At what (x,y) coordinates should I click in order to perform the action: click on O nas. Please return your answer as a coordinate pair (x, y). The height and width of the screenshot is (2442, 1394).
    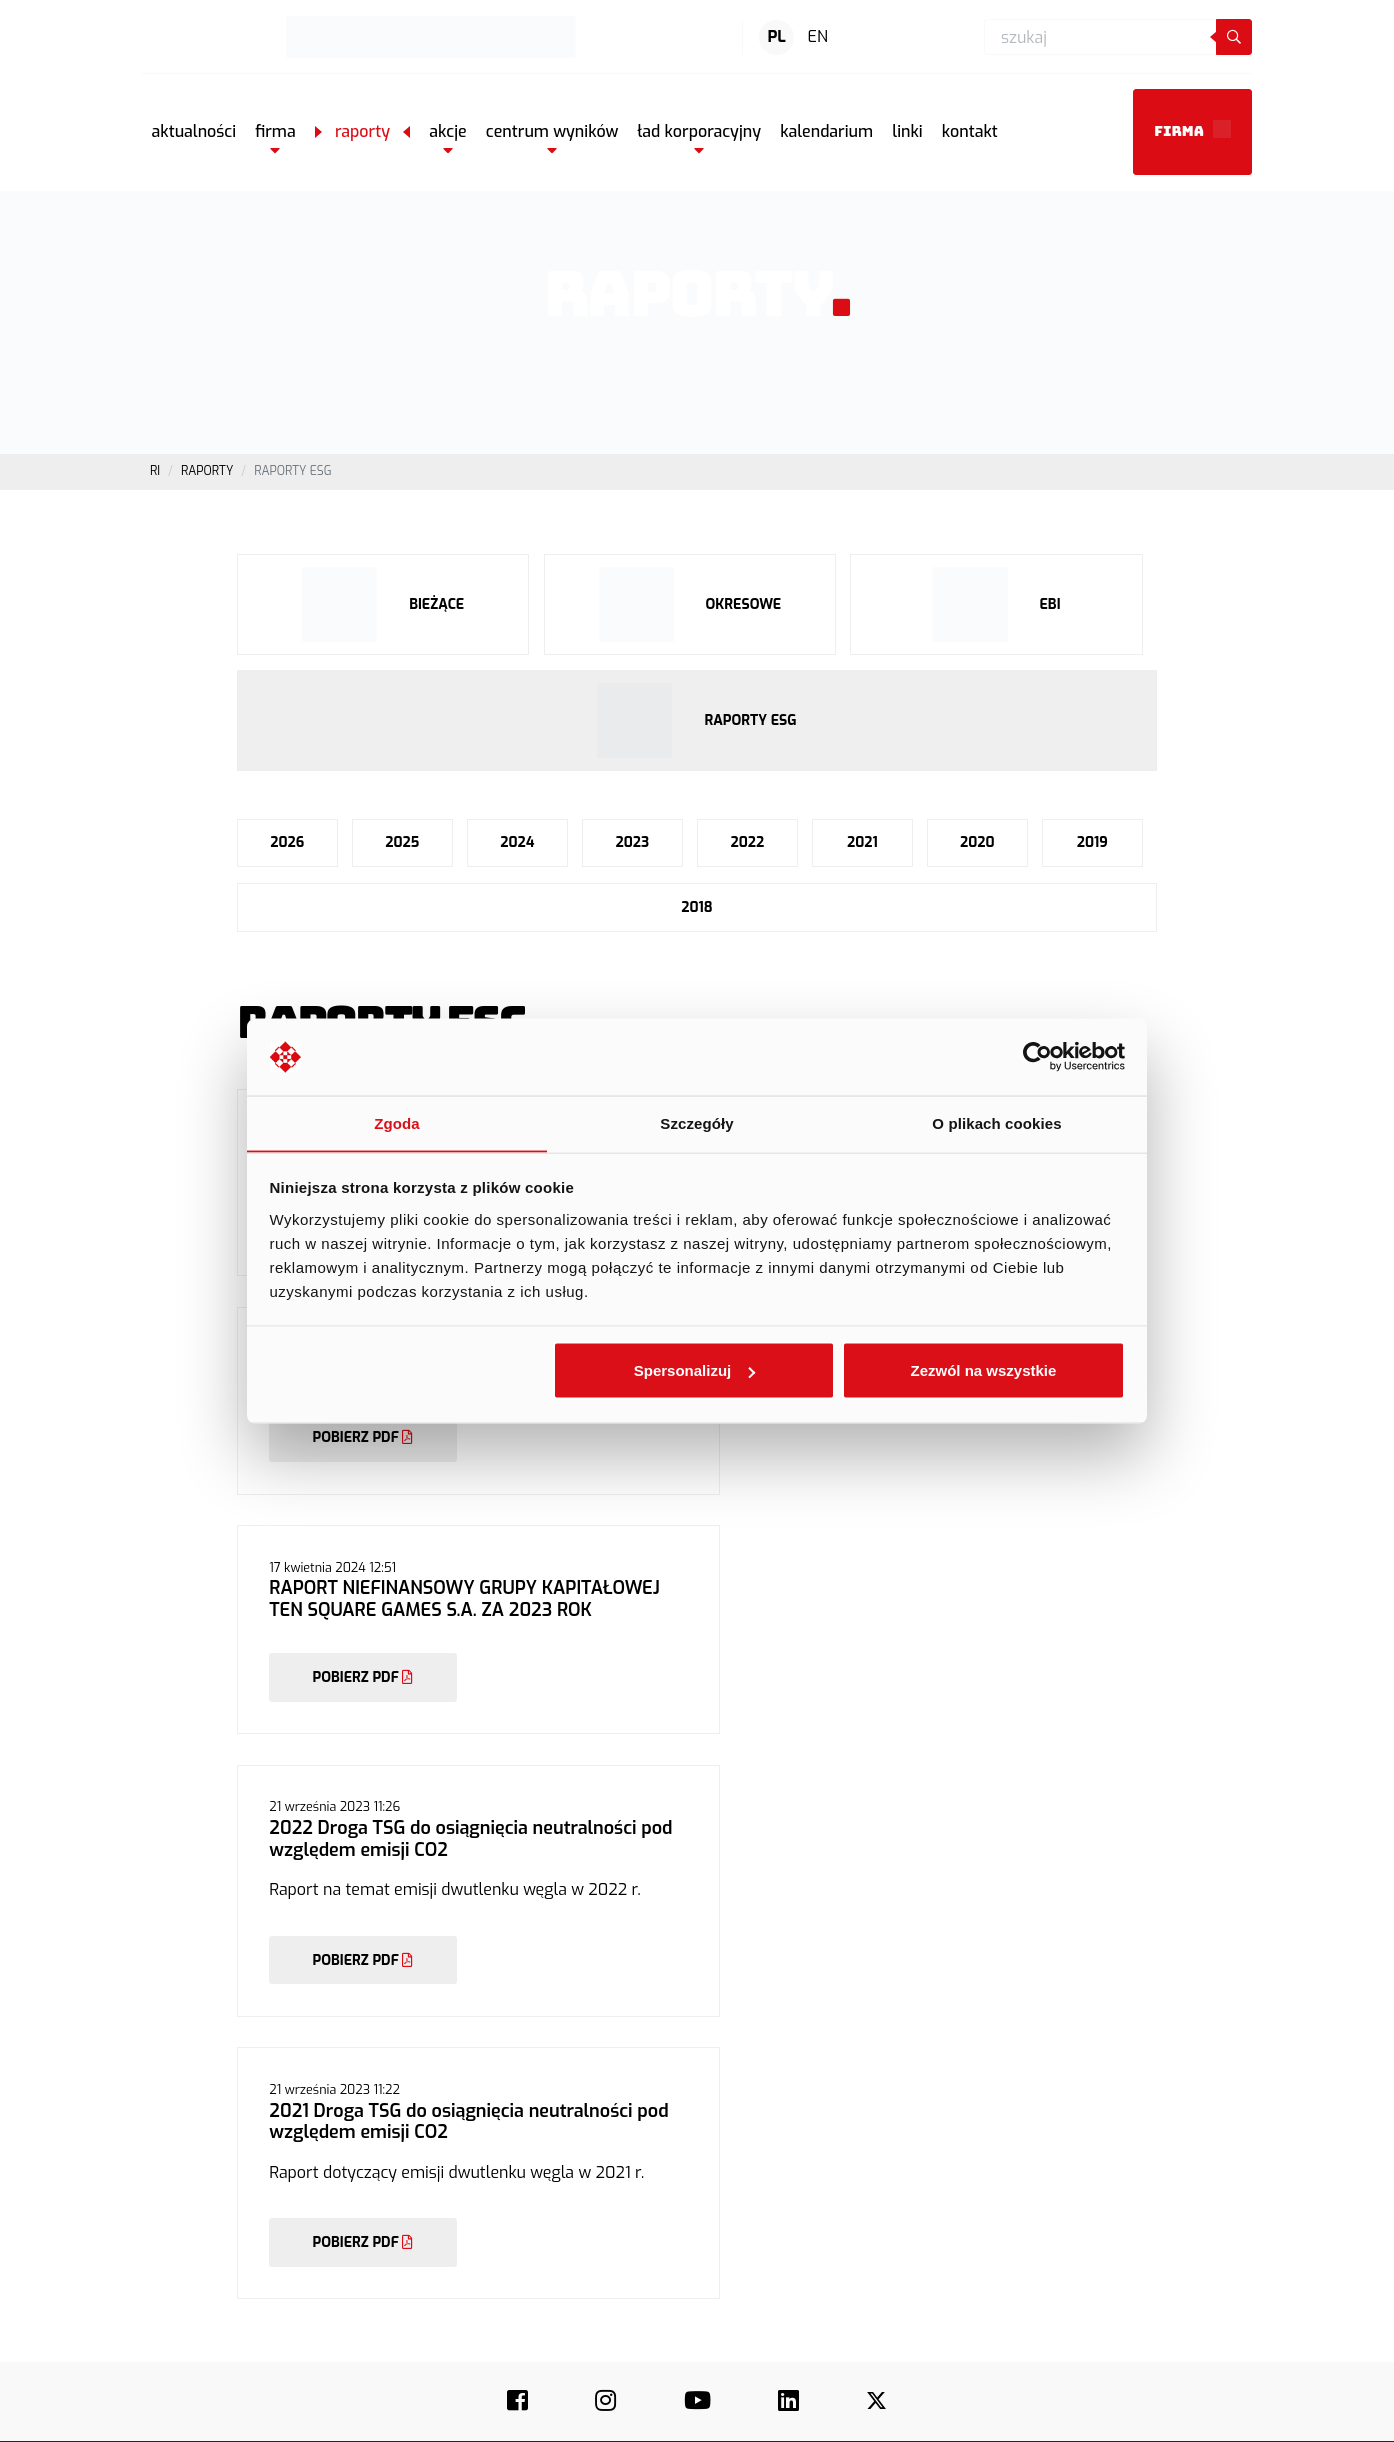
    Looking at the image, I should click on (648, 2076).